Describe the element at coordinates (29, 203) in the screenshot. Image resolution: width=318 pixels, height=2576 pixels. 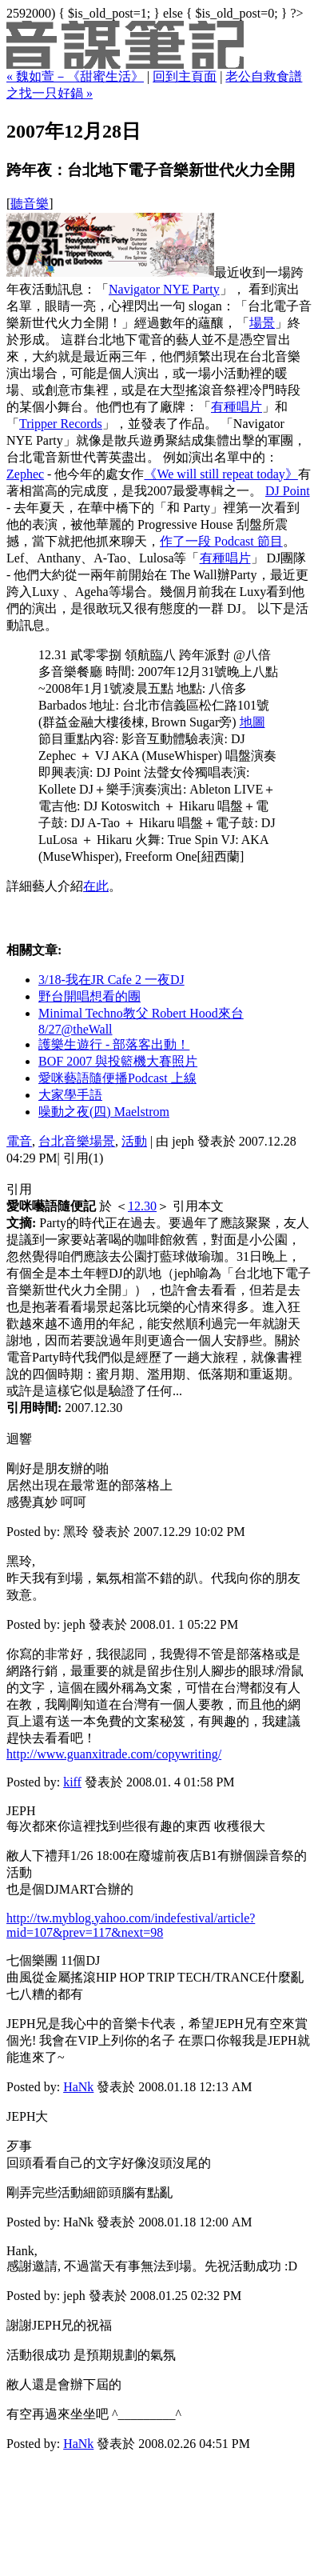
I see `聽音樂` at that location.